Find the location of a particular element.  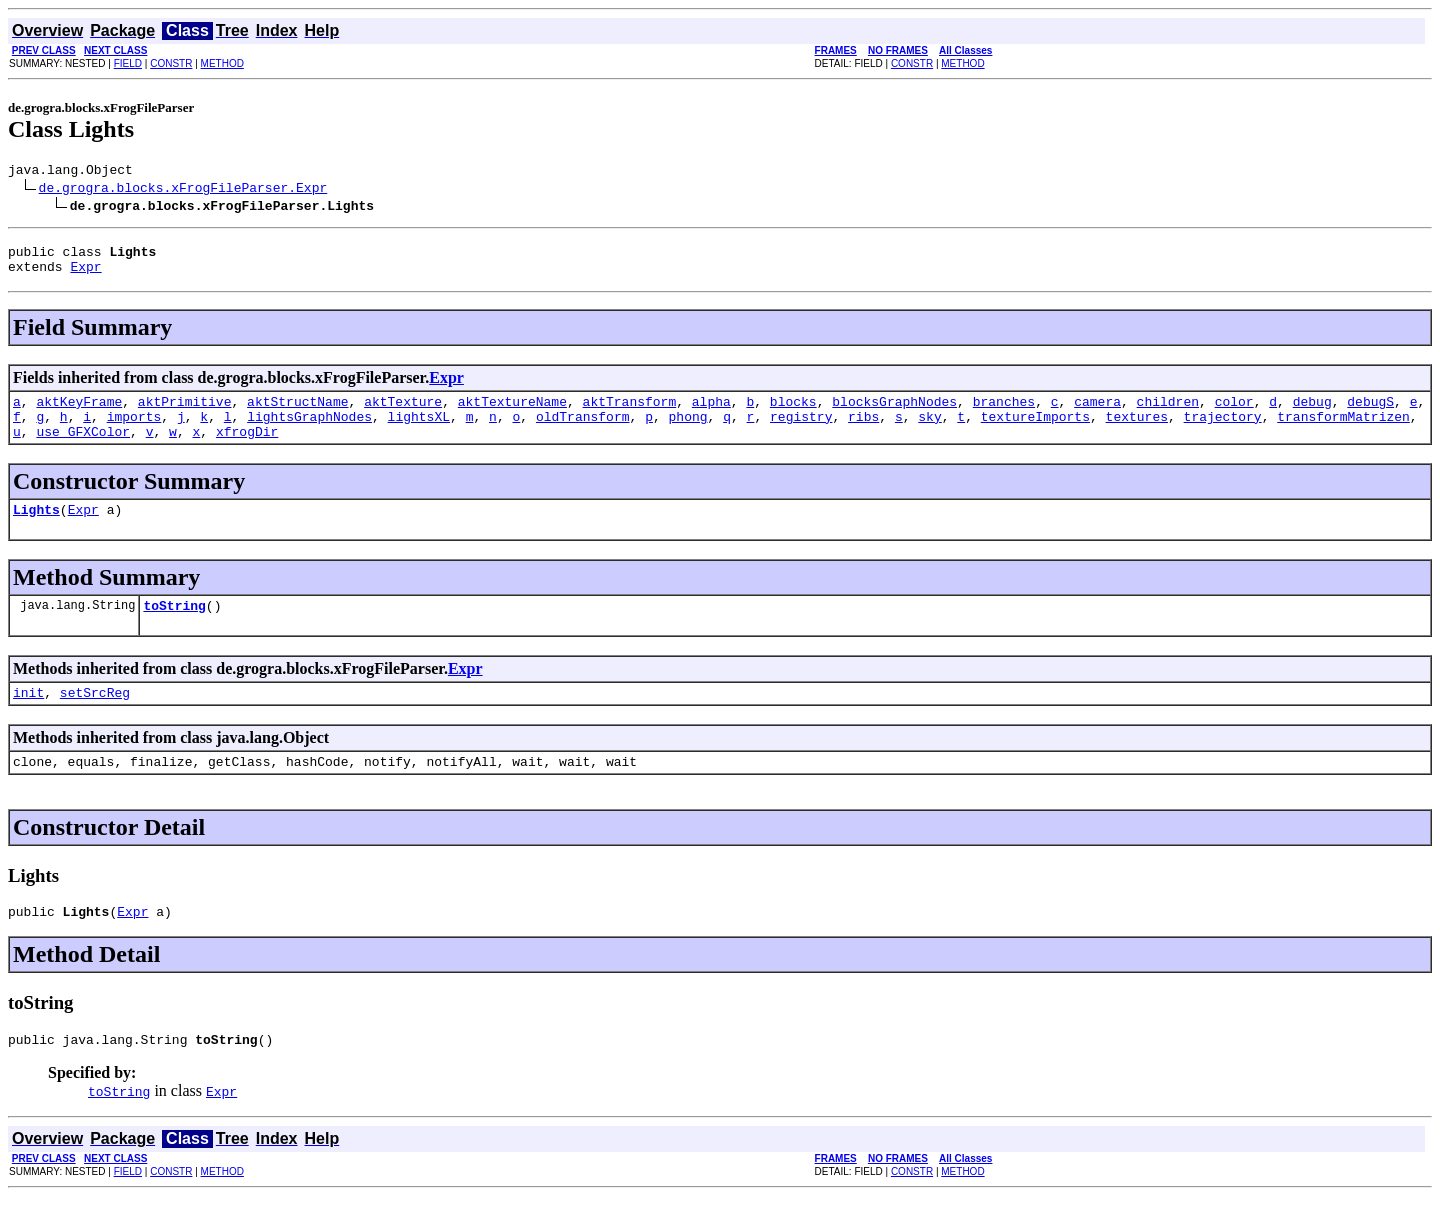

debug is located at coordinates (1312, 413).